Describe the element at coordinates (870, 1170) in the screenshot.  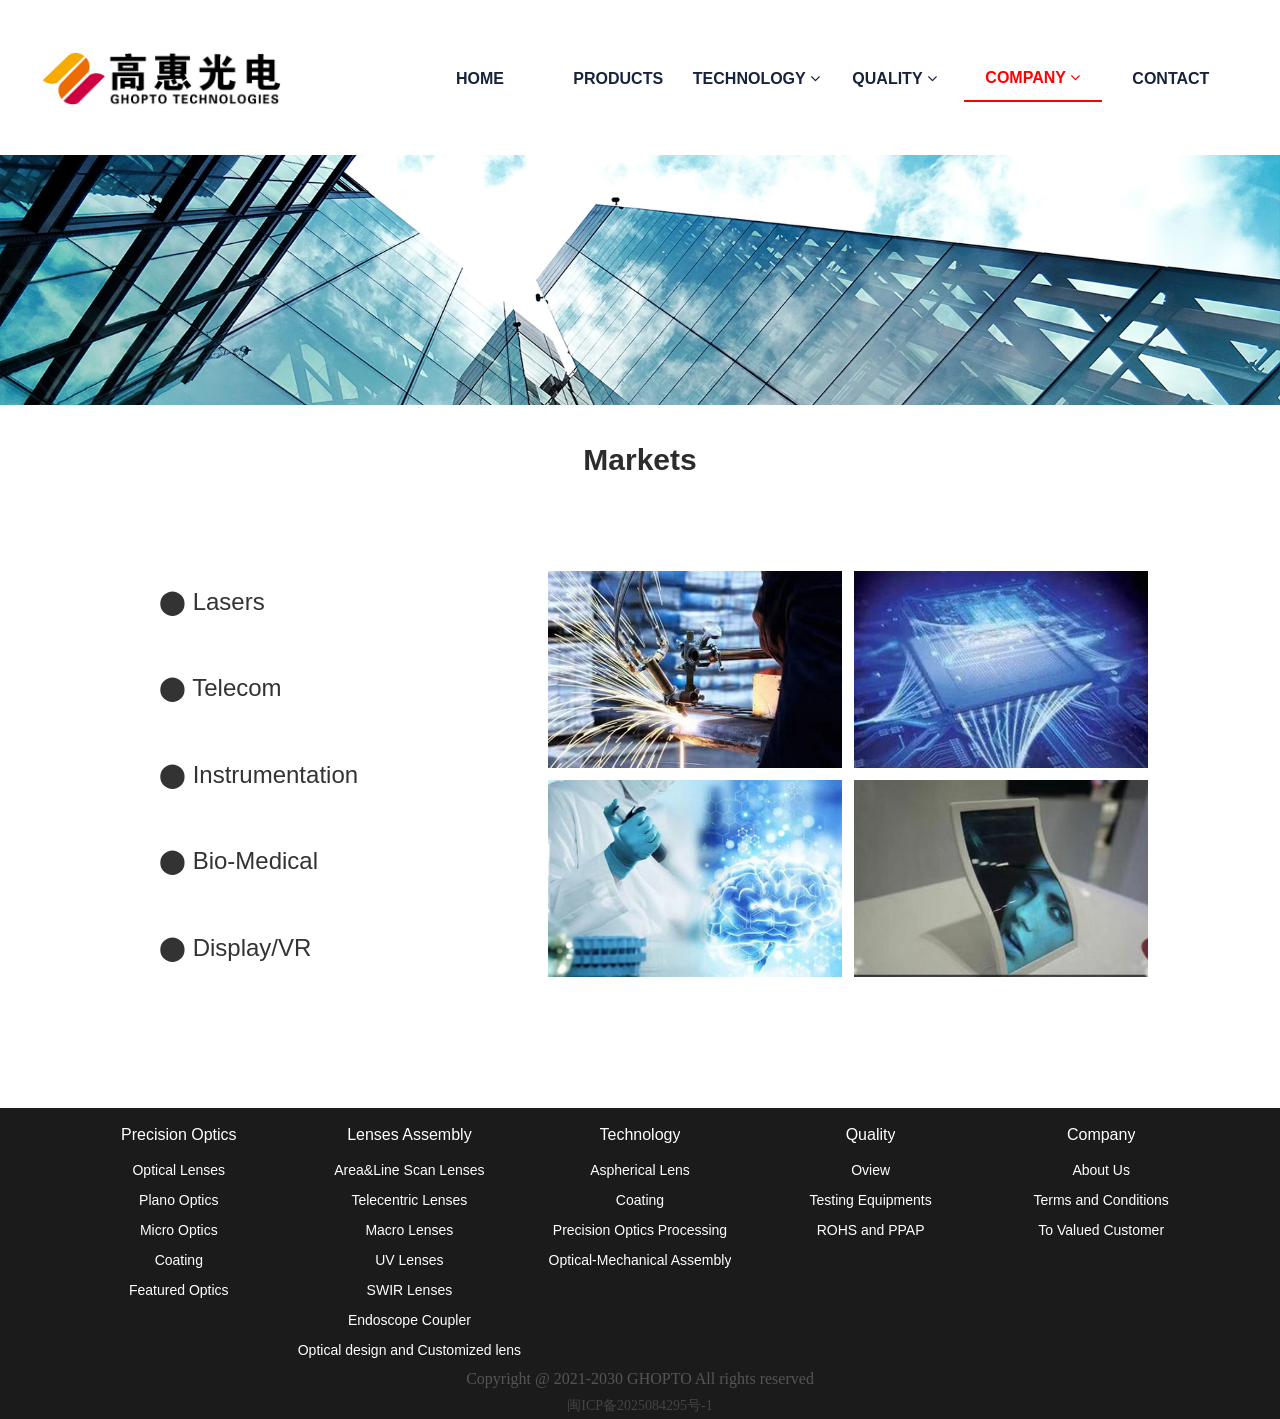
I see `Oview` at that location.